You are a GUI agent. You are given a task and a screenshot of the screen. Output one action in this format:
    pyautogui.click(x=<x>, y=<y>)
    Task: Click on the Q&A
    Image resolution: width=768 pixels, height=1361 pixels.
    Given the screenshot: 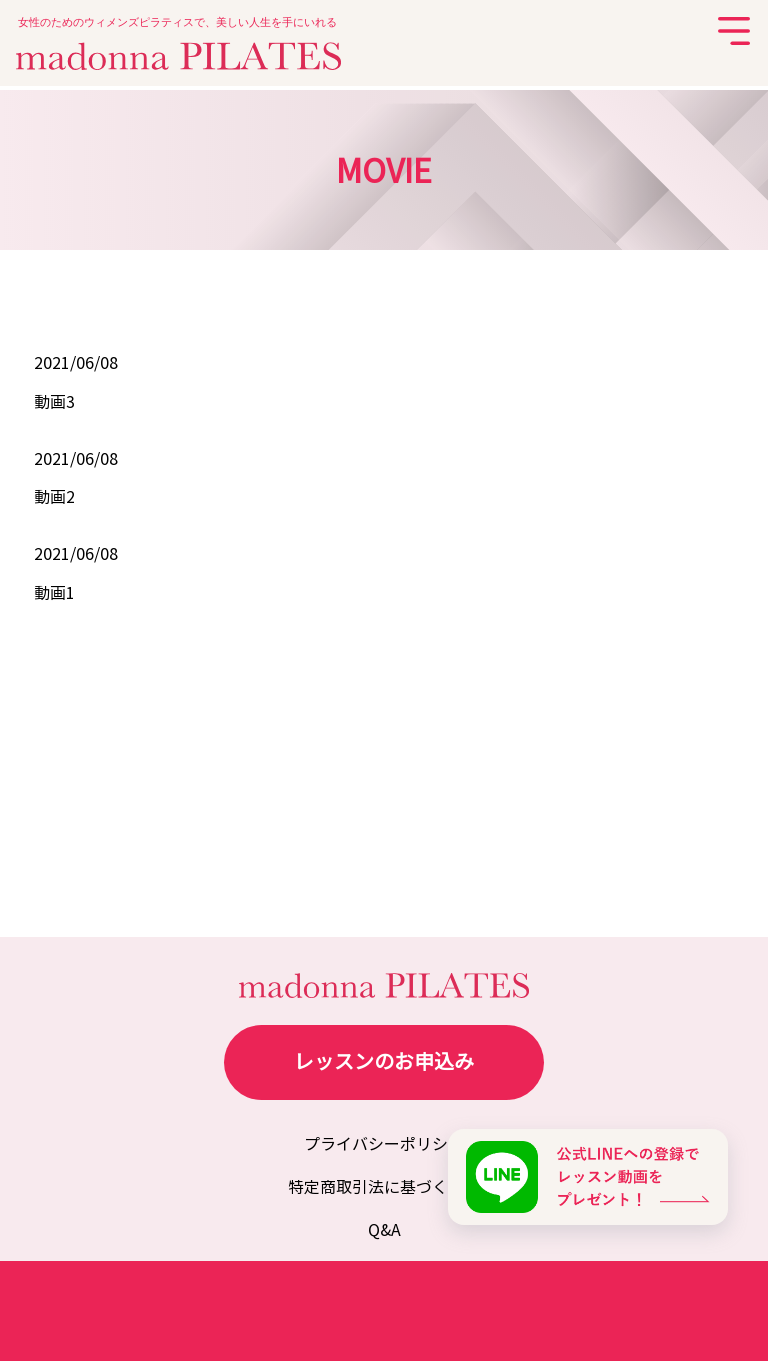 What is the action you would take?
    pyautogui.click(x=384, y=1230)
    